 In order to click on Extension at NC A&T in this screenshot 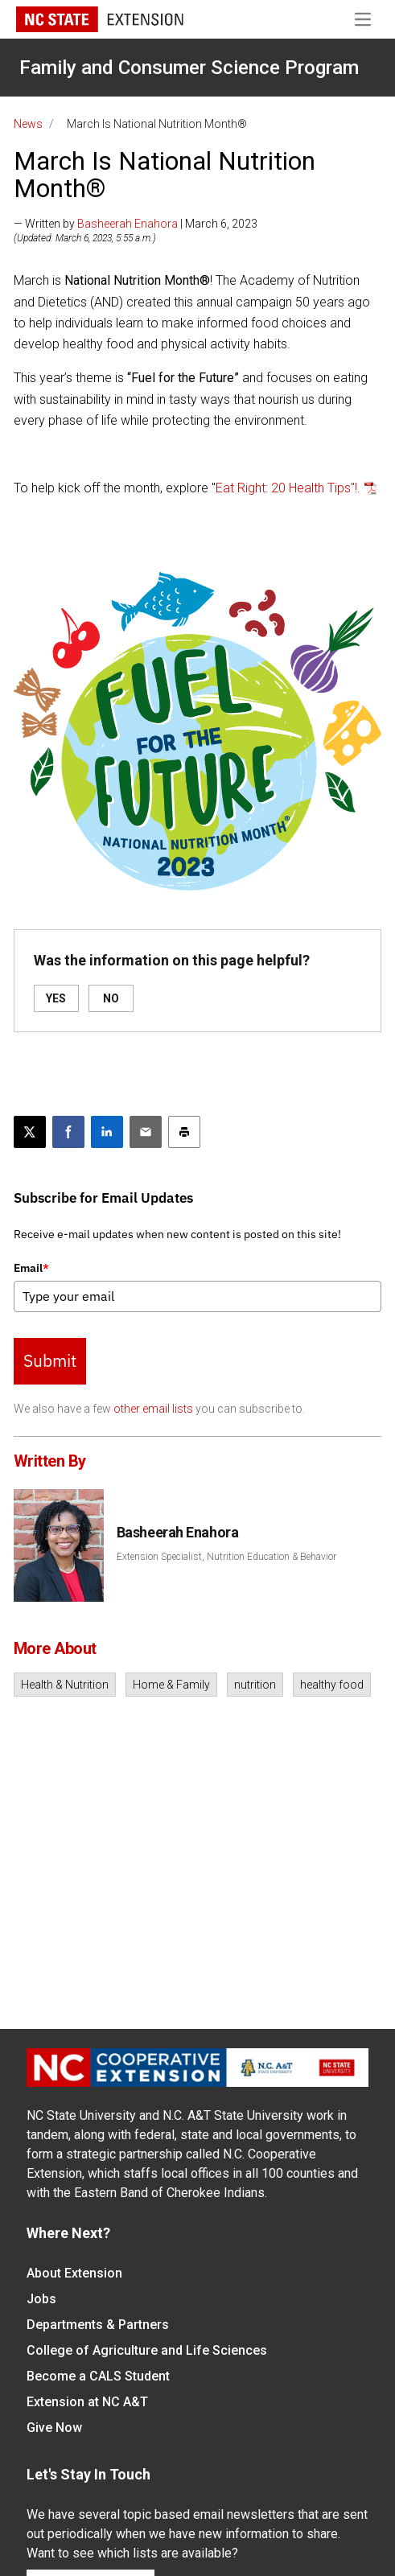, I will do `click(87, 2401)`.